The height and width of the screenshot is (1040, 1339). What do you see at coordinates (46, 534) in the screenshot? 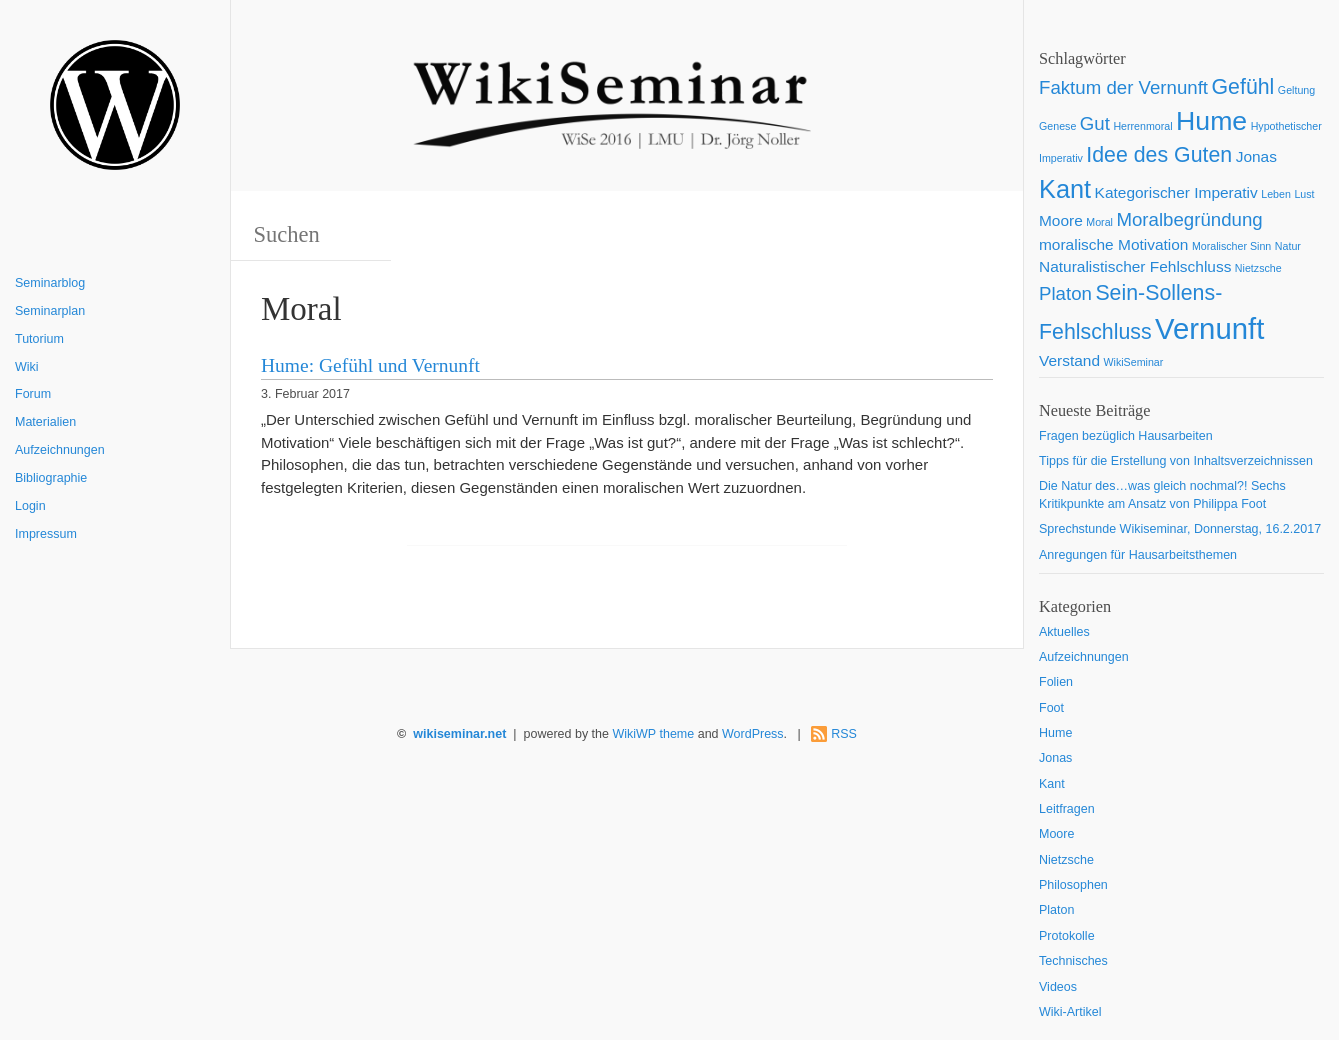
I see `Impressum` at bounding box center [46, 534].